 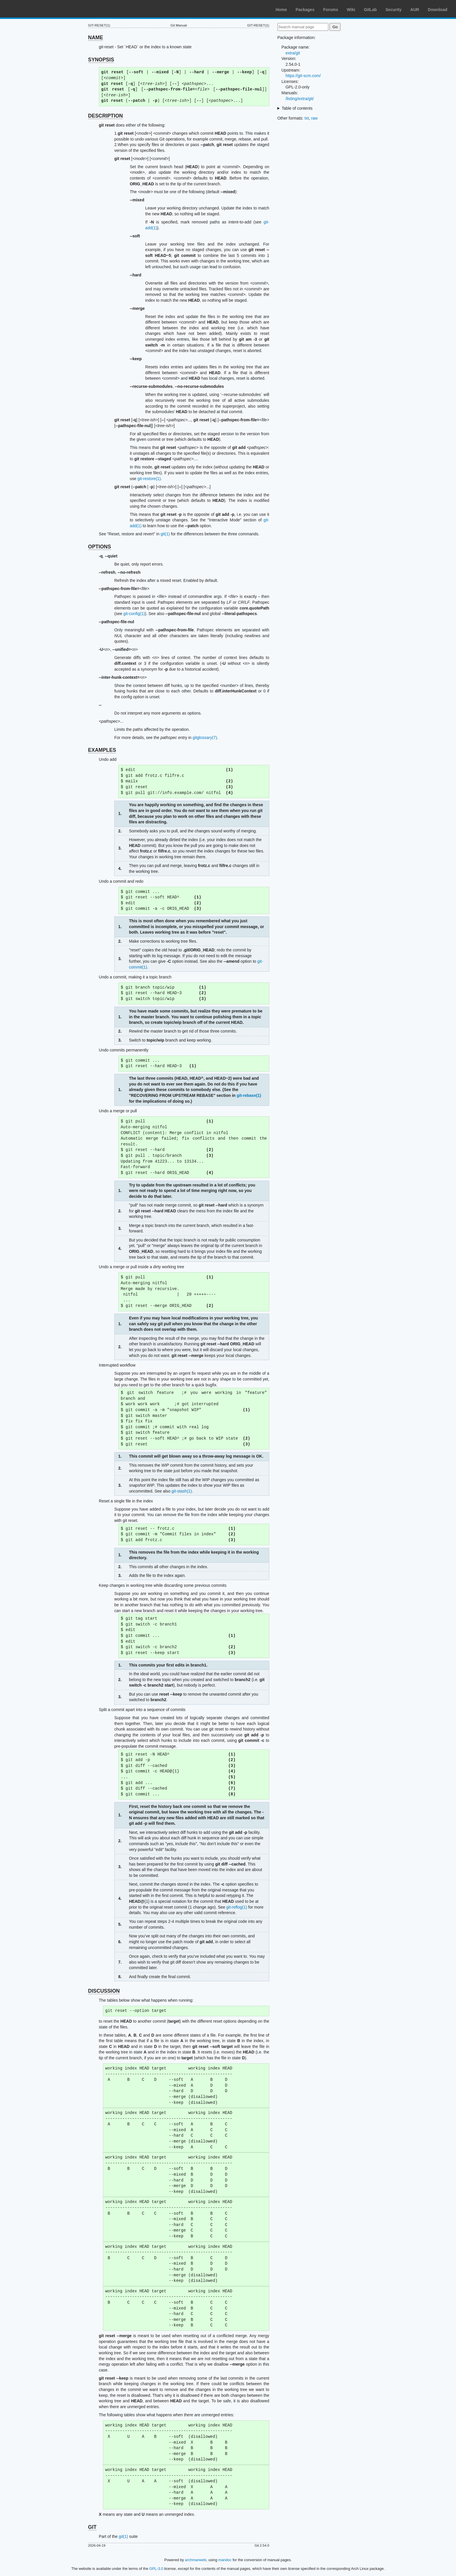 I want to click on gitglossary(7), so click(x=205, y=737).